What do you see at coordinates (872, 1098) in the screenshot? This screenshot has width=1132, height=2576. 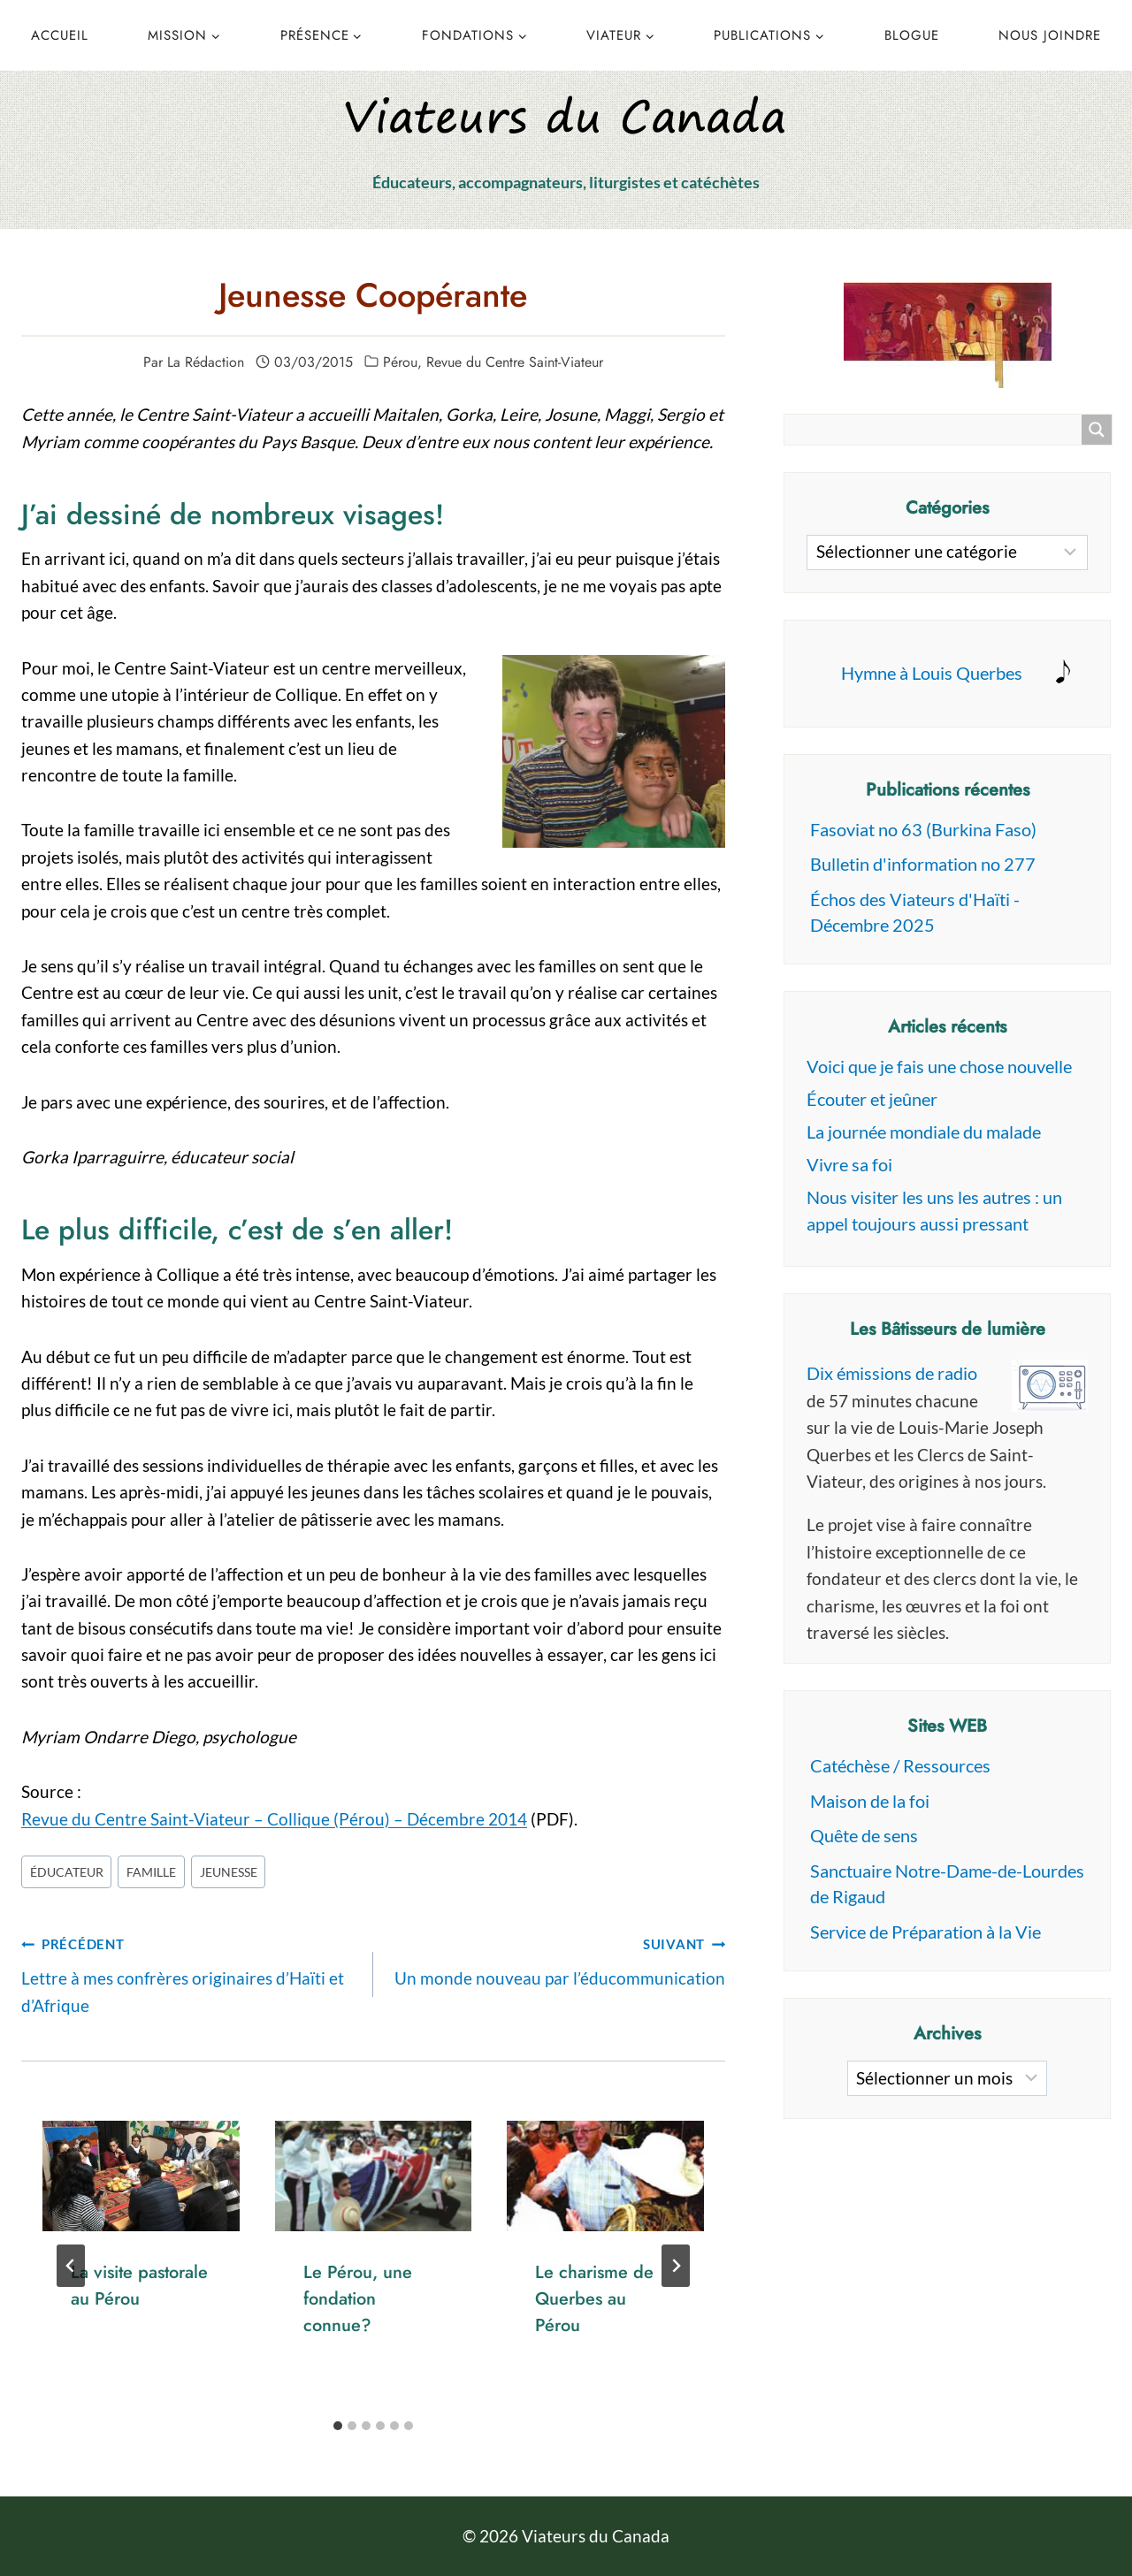 I see `Écouter et jeûner` at bounding box center [872, 1098].